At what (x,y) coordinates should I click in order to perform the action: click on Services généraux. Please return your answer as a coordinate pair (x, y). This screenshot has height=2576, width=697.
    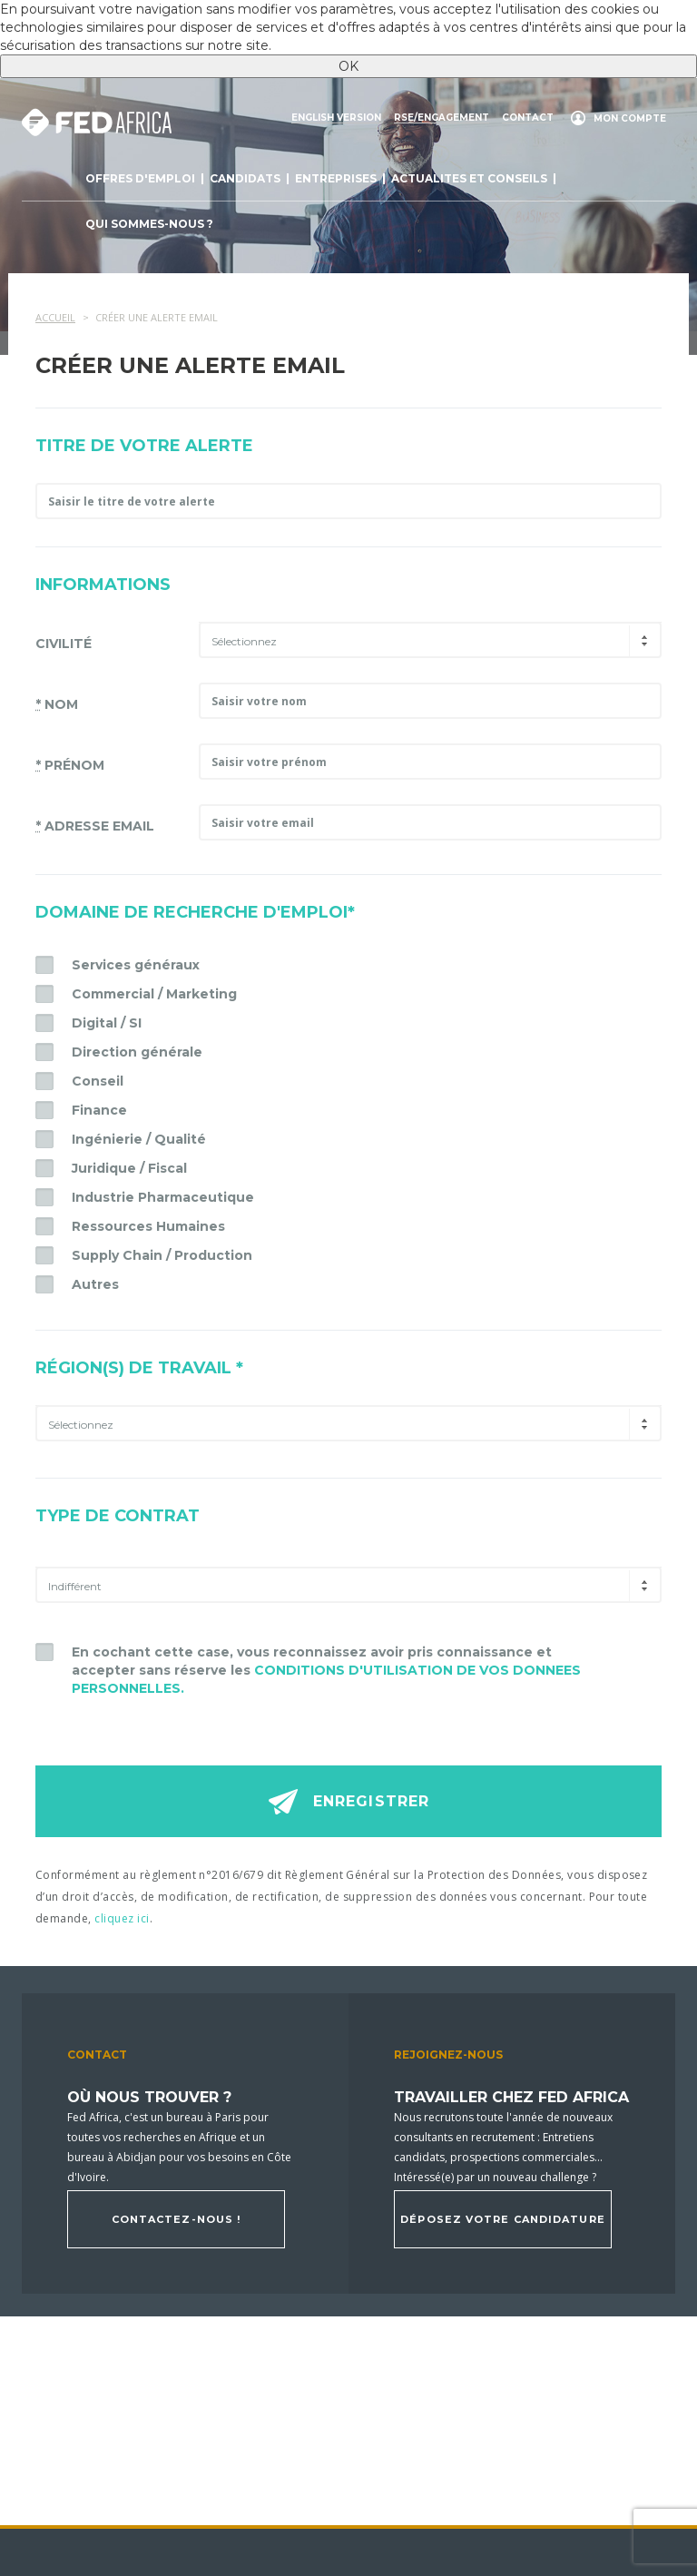
    Looking at the image, I should click on (136, 965).